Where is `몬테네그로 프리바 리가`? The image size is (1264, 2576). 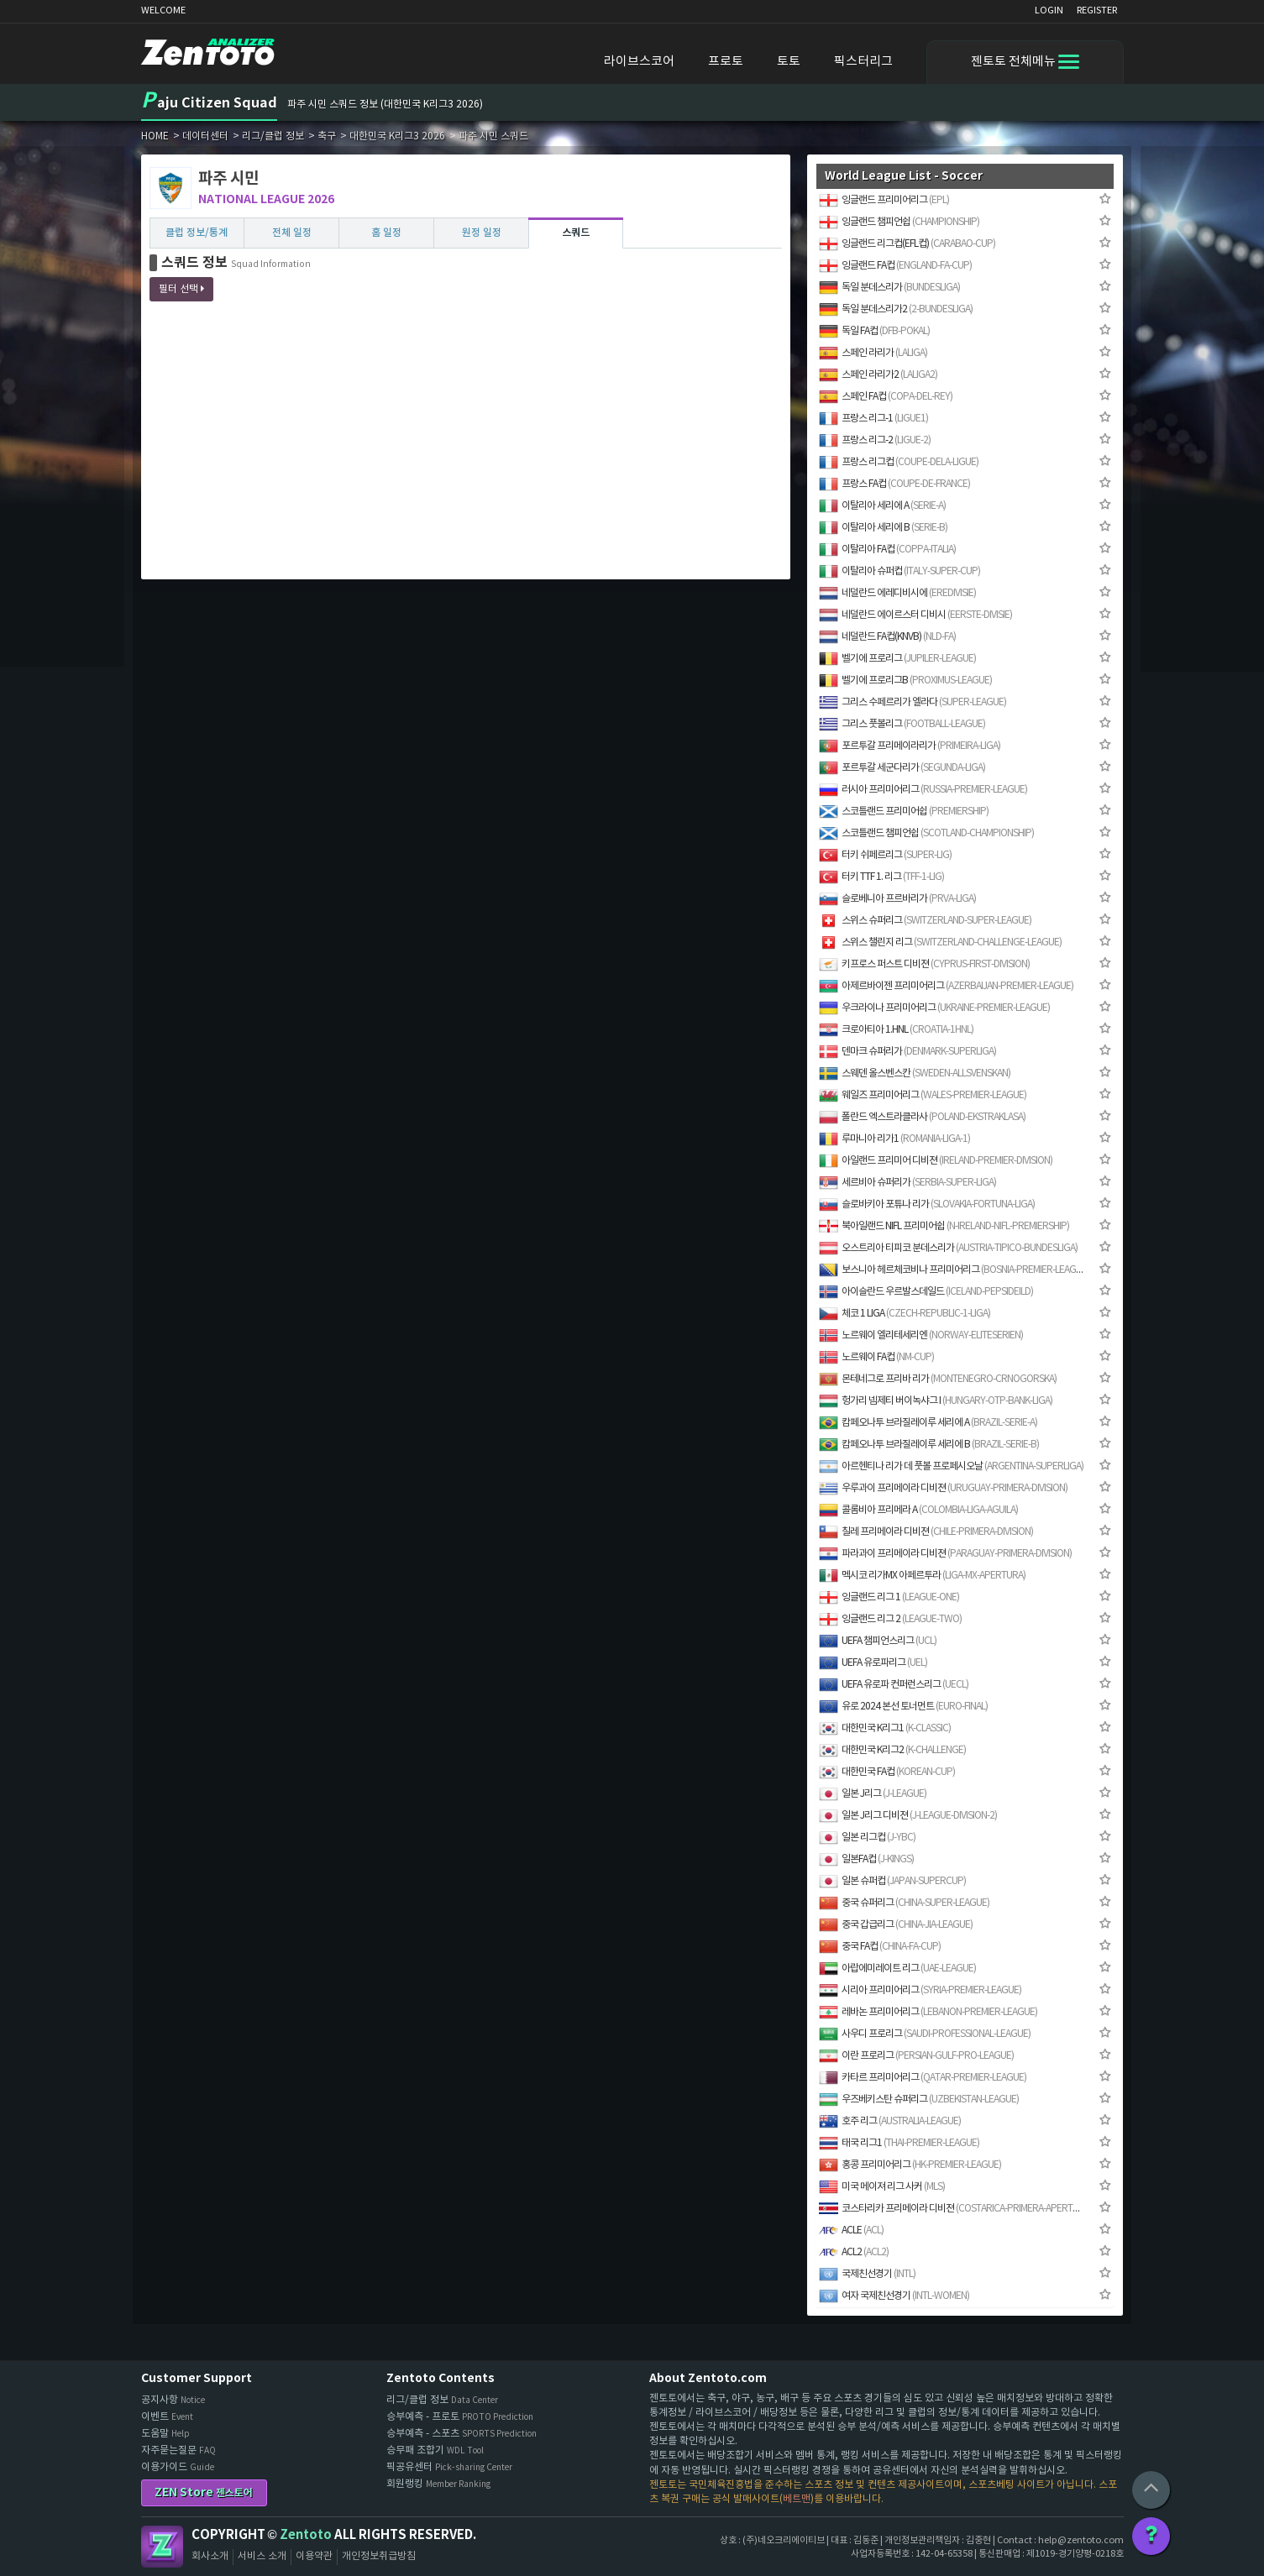
몬테네그로 프리바 리가 is located at coordinates (938, 1379).